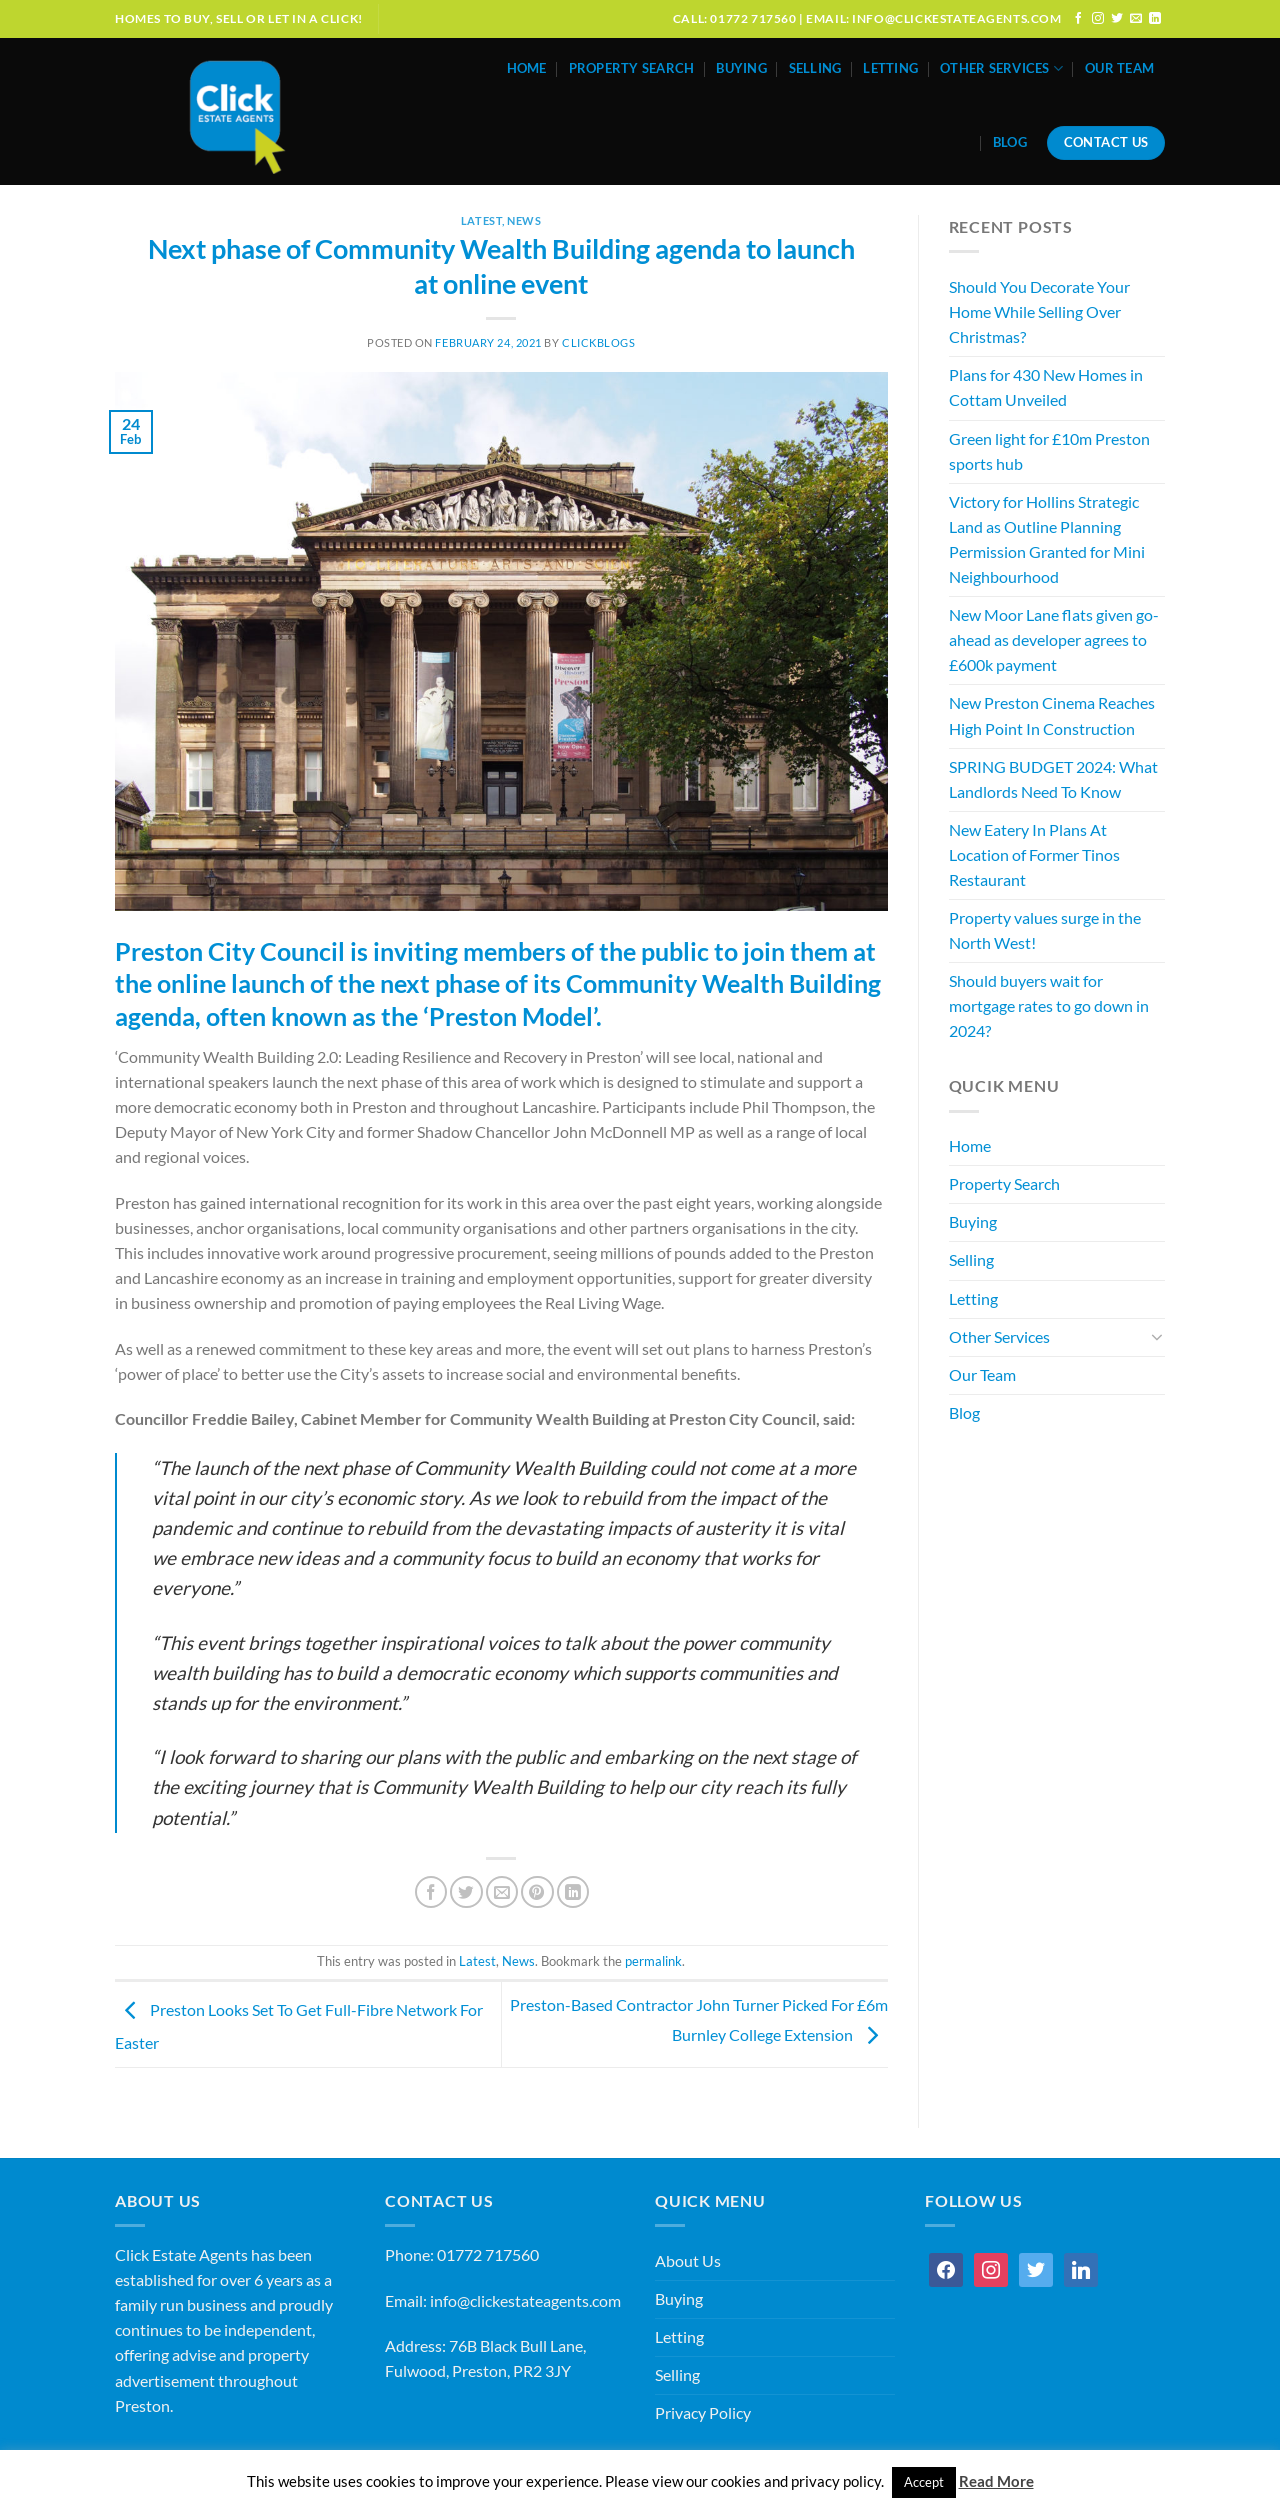 This screenshot has height=2510, width=1280. Describe the element at coordinates (1155, 18) in the screenshot. I see `[Follow on LinkedIn]` at that location.